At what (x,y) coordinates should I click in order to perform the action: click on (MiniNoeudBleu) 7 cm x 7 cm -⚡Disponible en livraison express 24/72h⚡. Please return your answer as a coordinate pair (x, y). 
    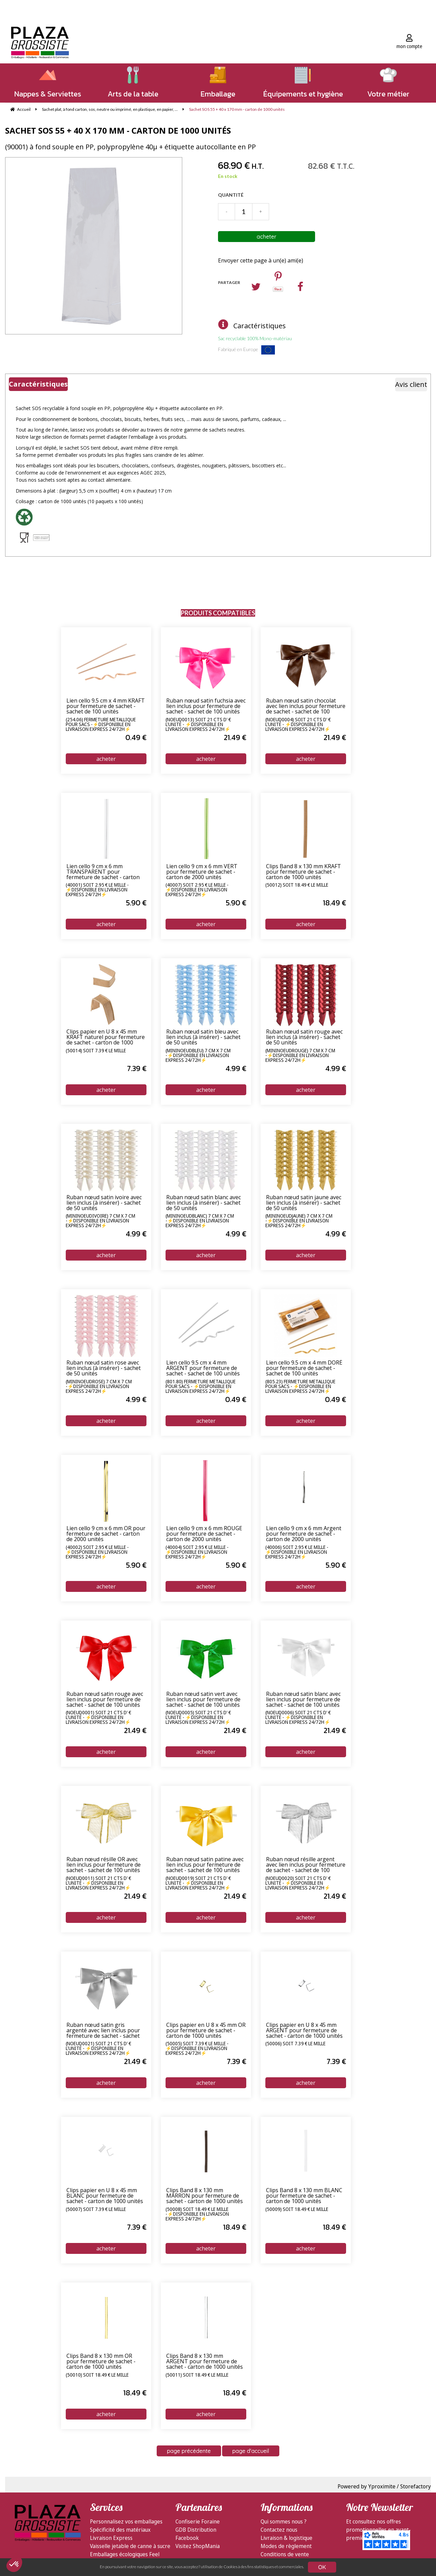
    Looking at the image, I should click on (198, 1055).